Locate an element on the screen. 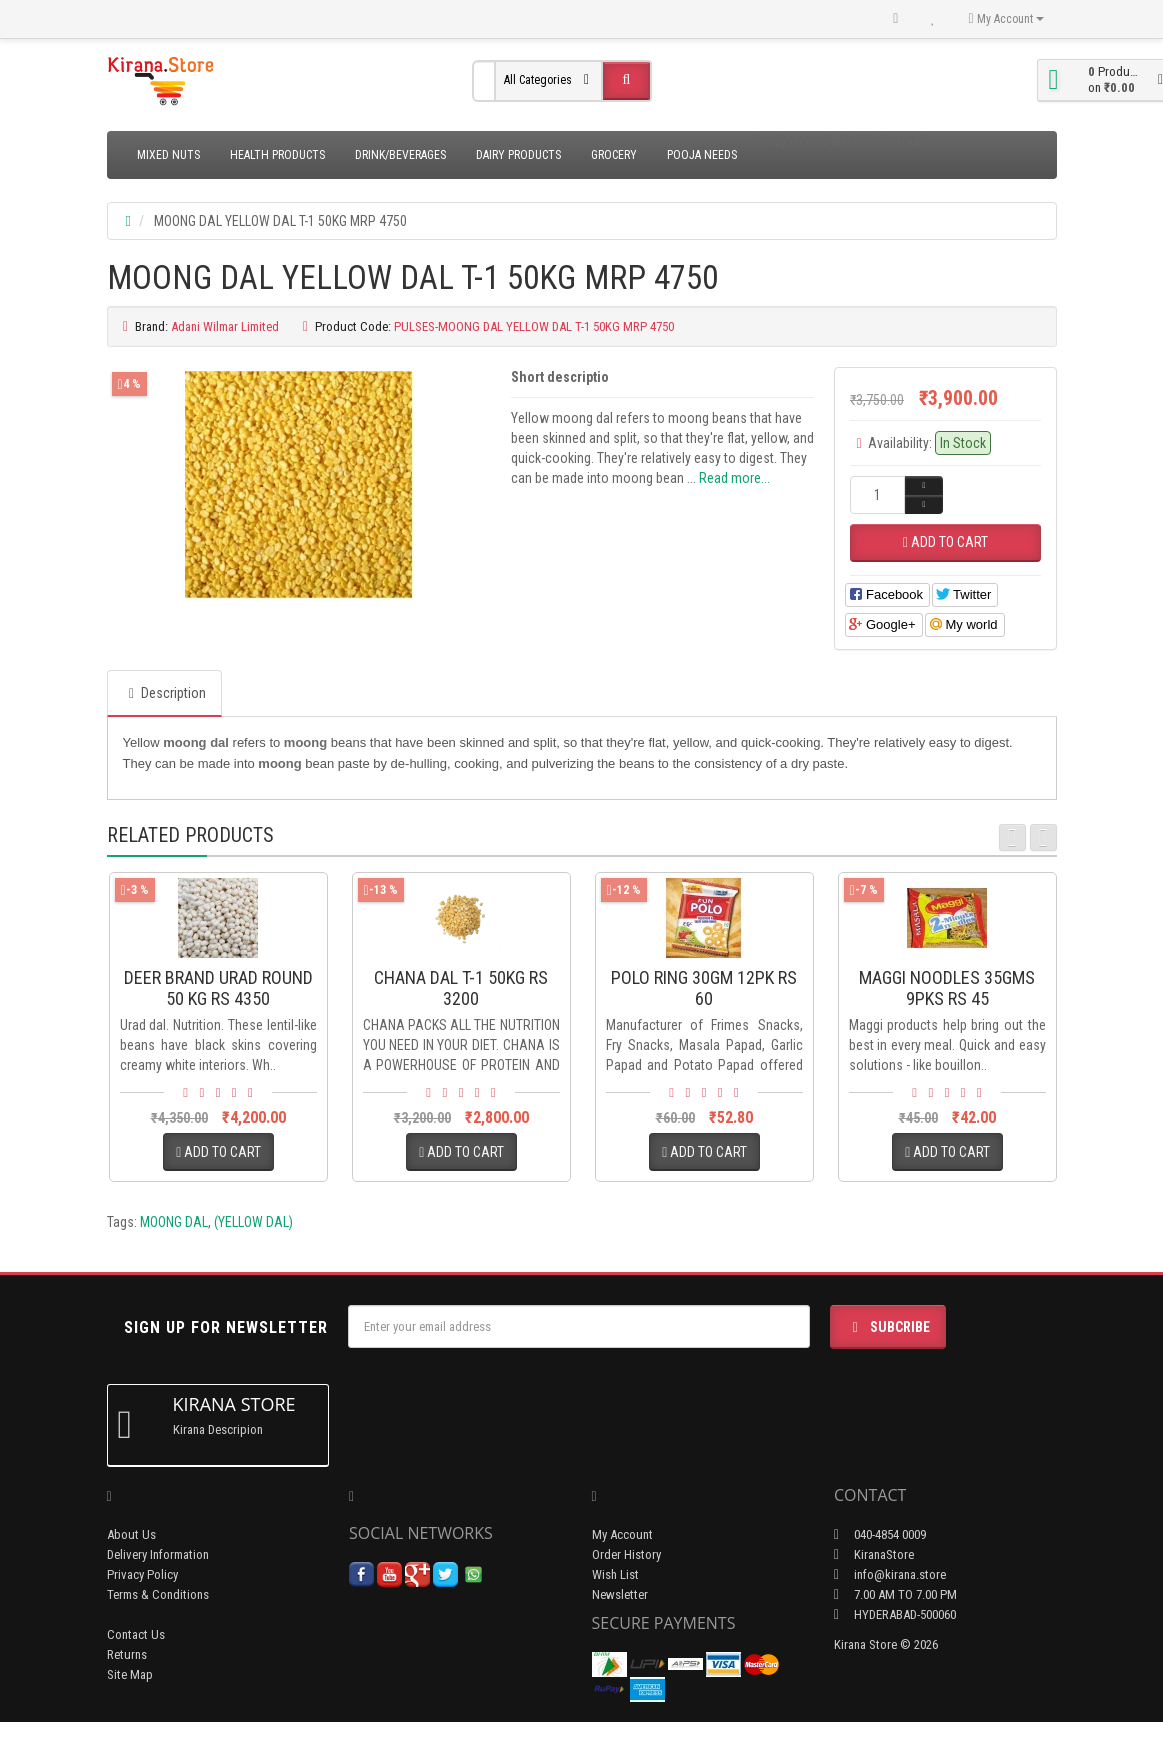 The height and width of the screenshot is (1742, 1163). MOONG DAL is located at coordinates (174, 1222).